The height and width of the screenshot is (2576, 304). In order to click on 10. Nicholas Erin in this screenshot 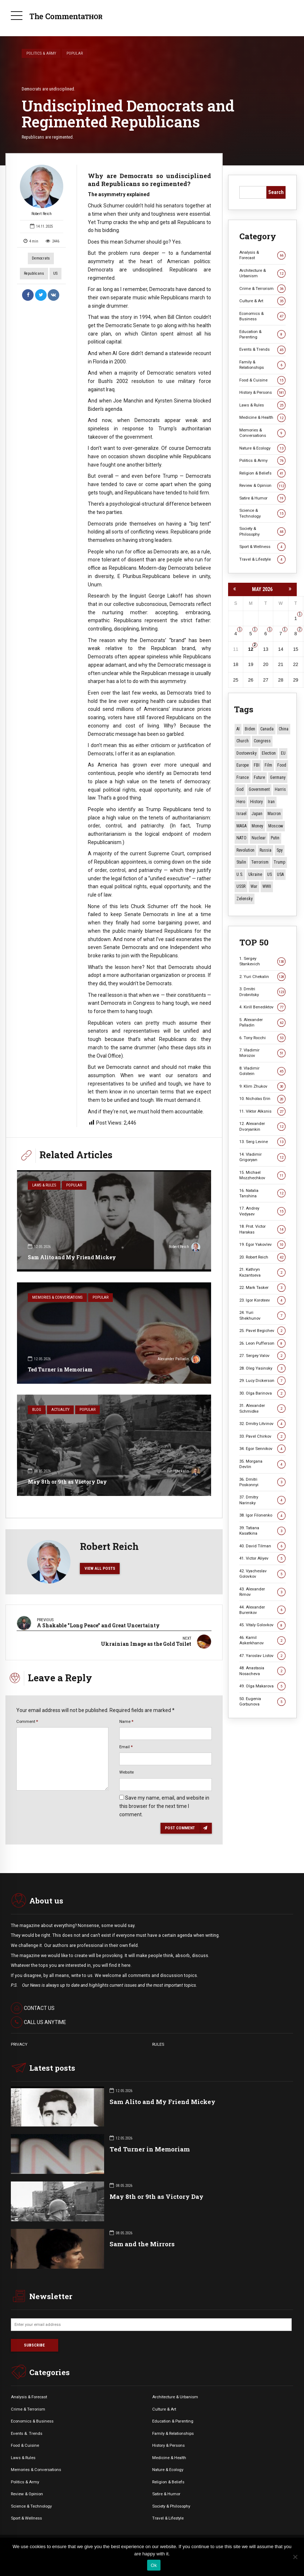, I will do `click(262, 1098)`.